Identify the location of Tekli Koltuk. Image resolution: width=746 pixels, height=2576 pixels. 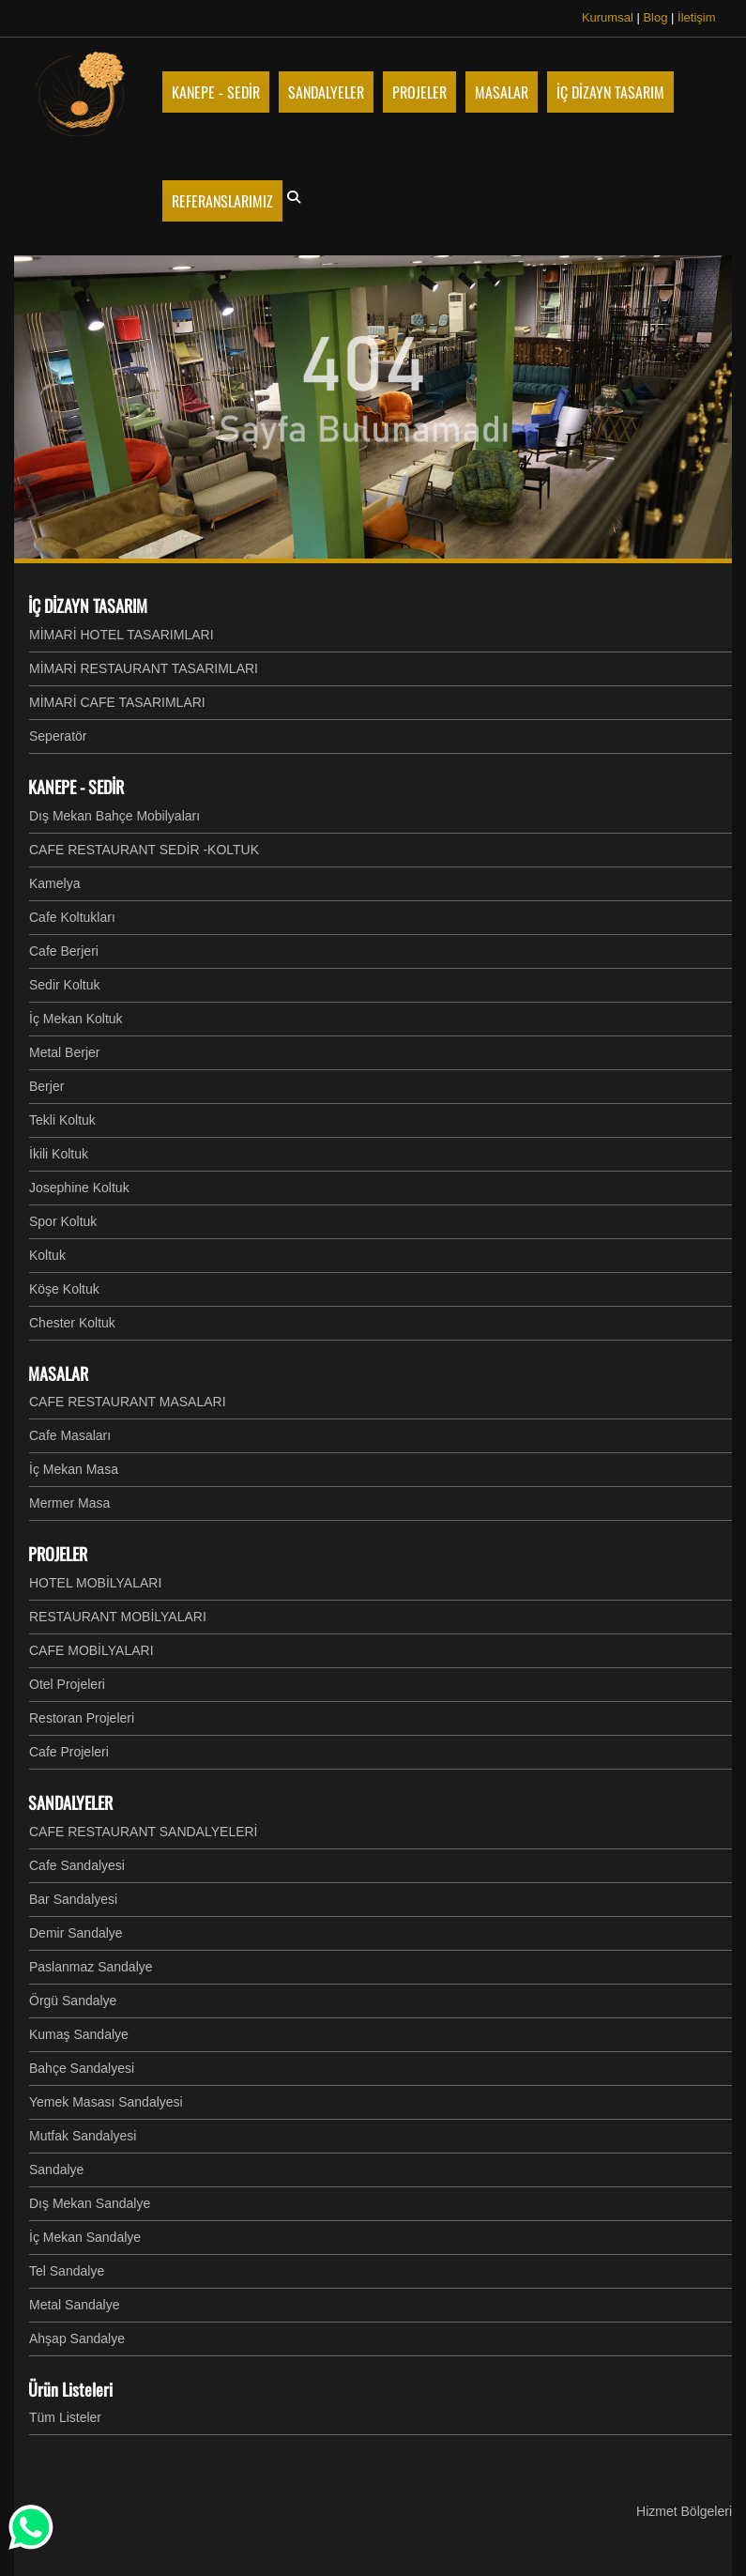
(62, 1119).